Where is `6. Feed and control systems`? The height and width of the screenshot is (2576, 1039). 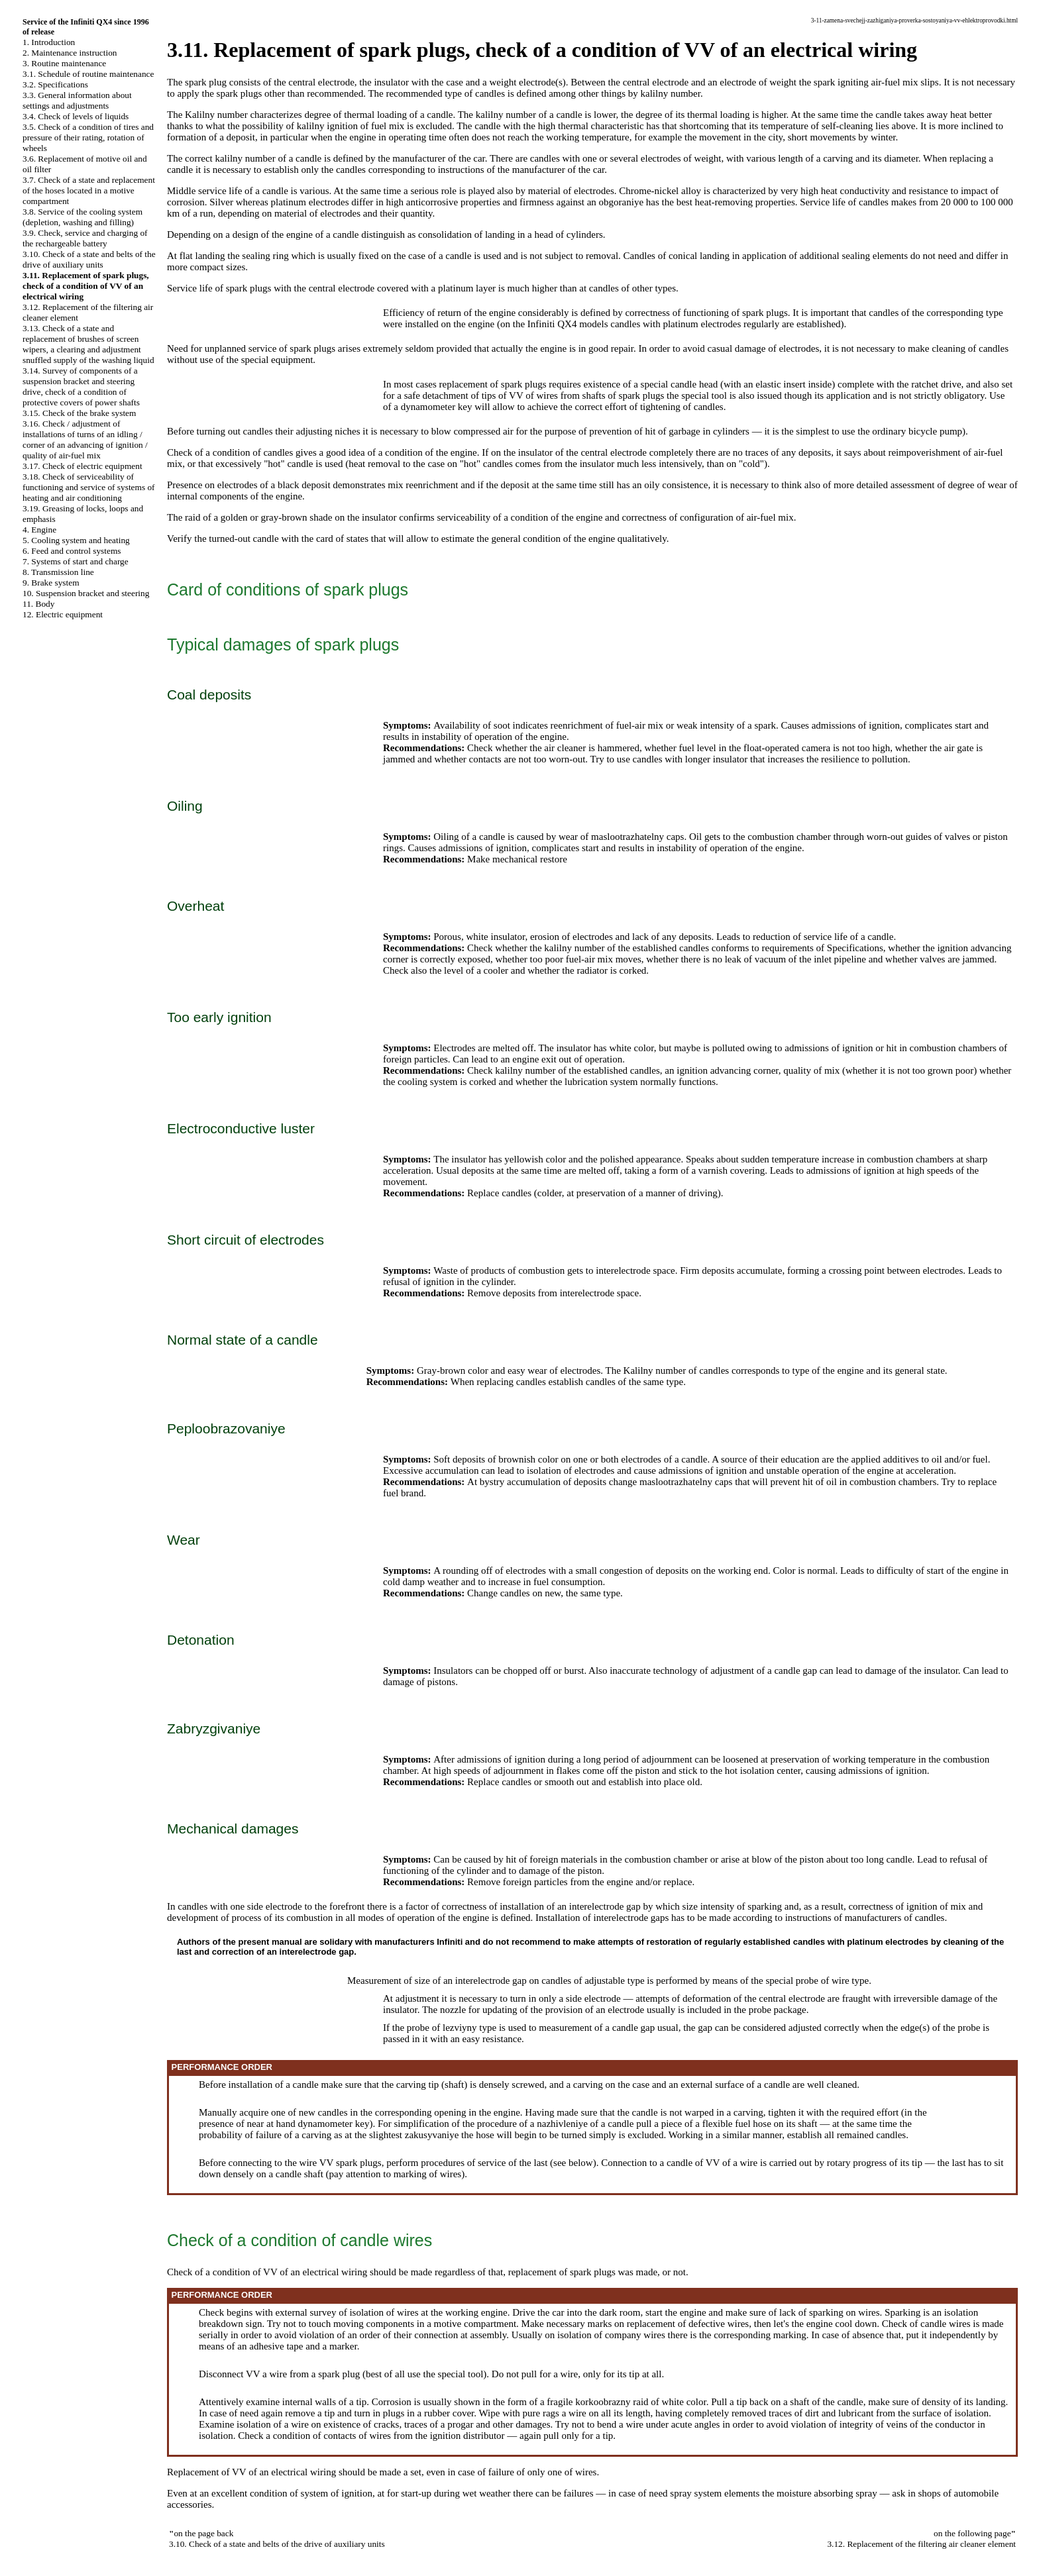 6. Feed and control systems is located at coordinates (72, 551).